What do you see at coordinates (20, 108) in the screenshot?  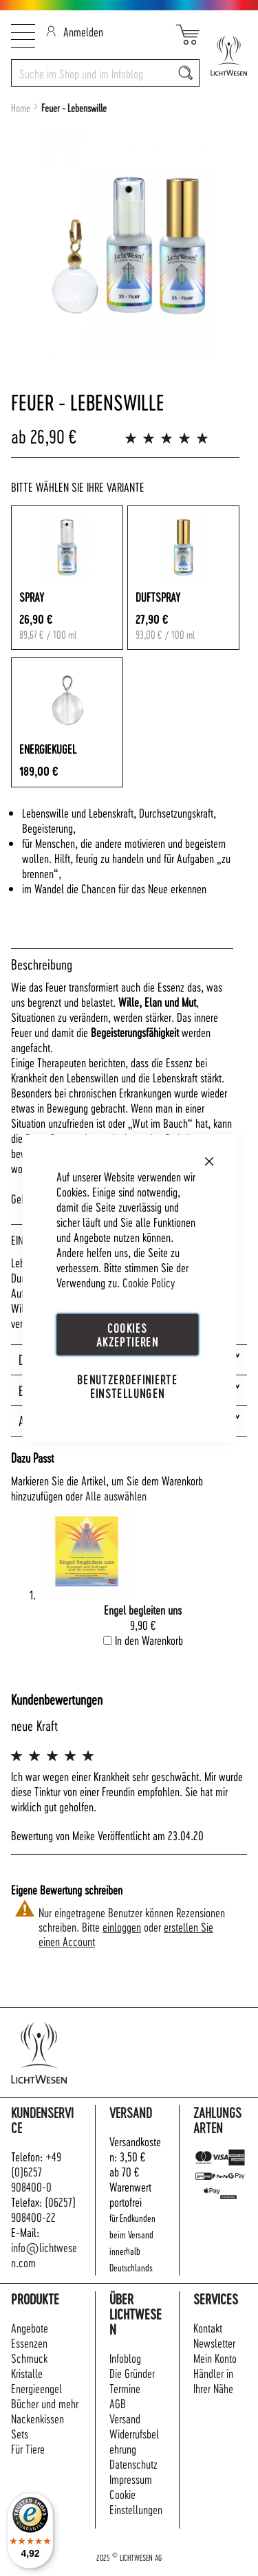 I see `Home` at bounding box center [20, 108].